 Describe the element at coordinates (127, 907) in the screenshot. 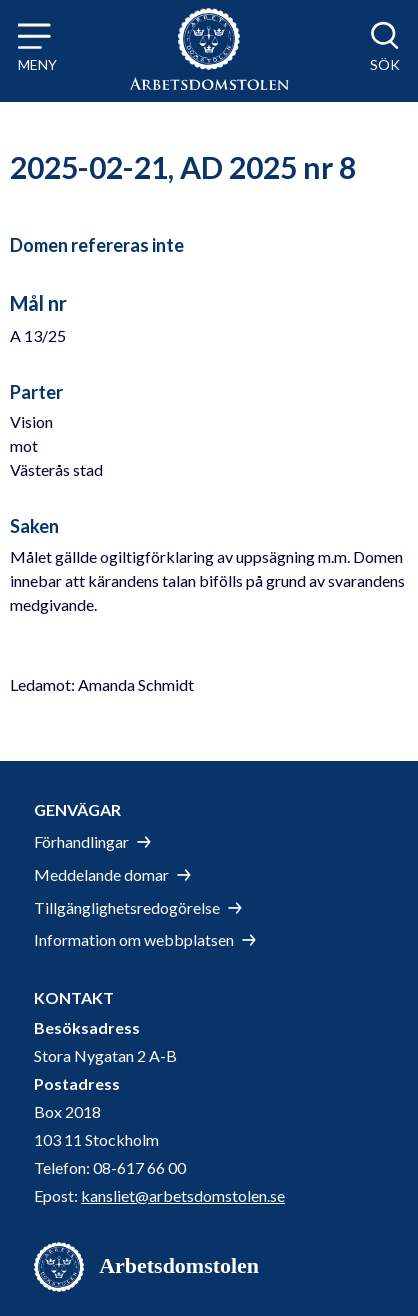

I see `Tillgänglighetsredogörelse` at that location.